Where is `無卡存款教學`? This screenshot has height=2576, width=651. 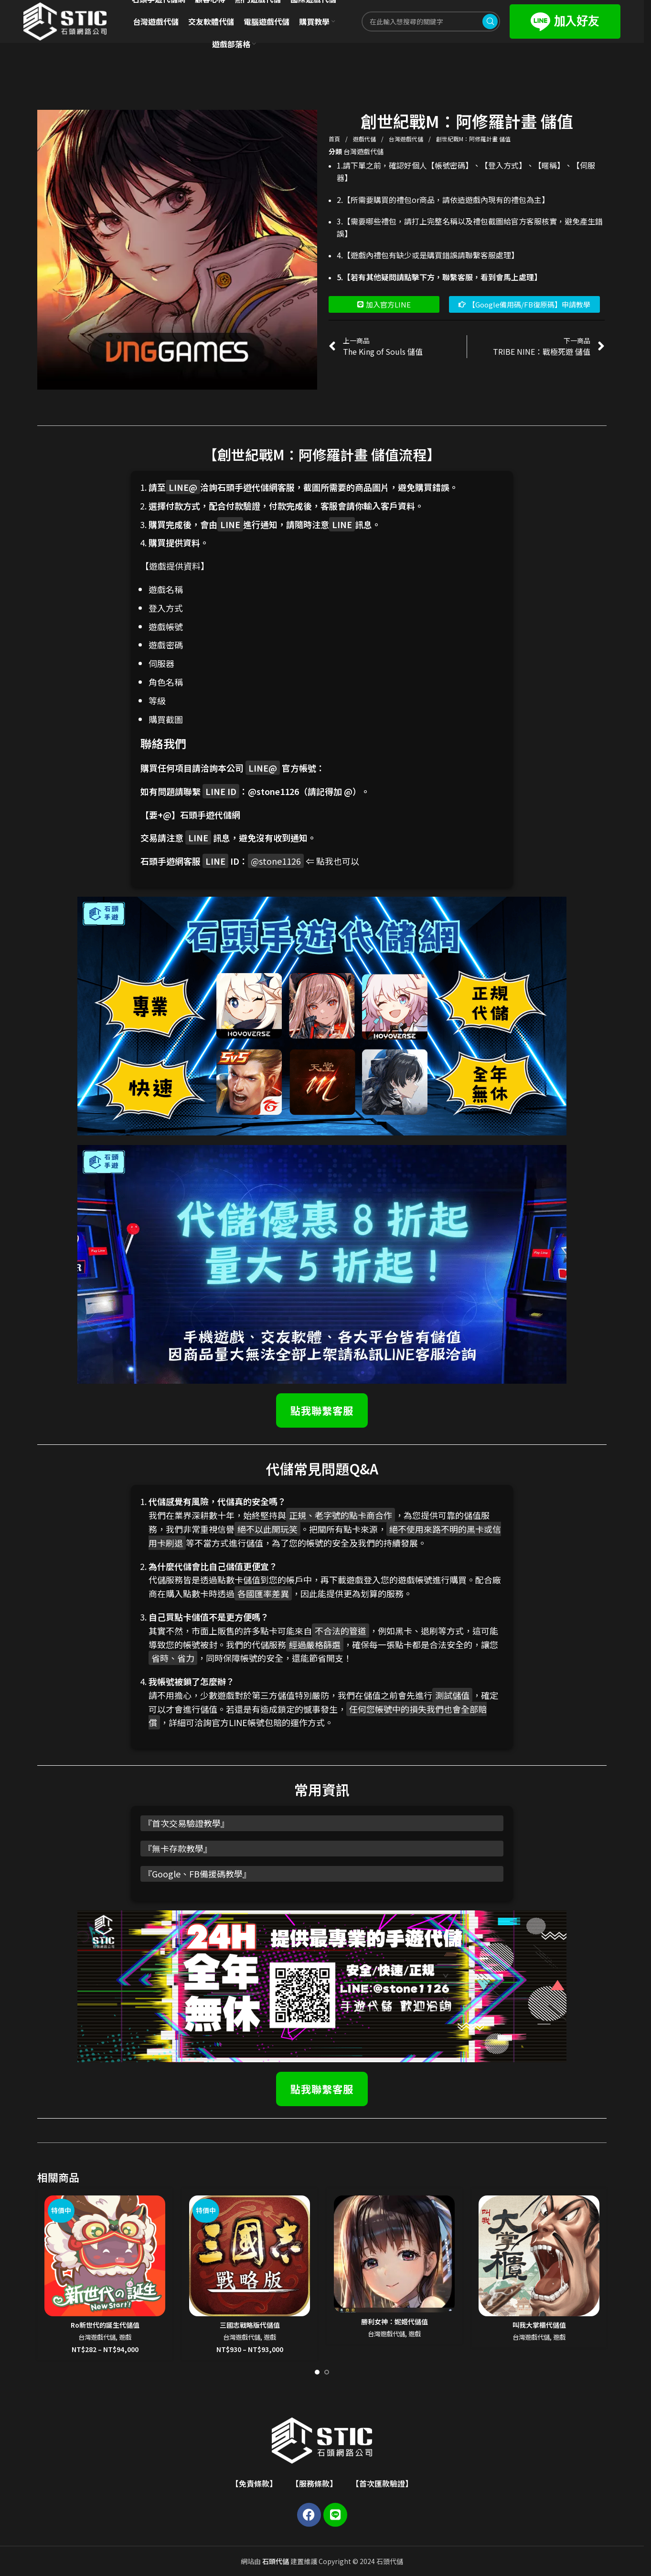 無卡存款教學 is located at coordinates (177, 1848).